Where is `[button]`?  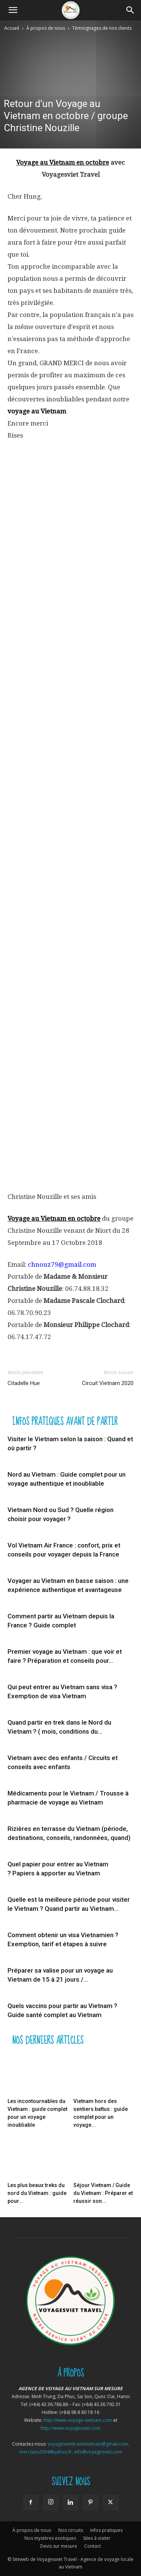
[button] is located at coordinates (13, 10).